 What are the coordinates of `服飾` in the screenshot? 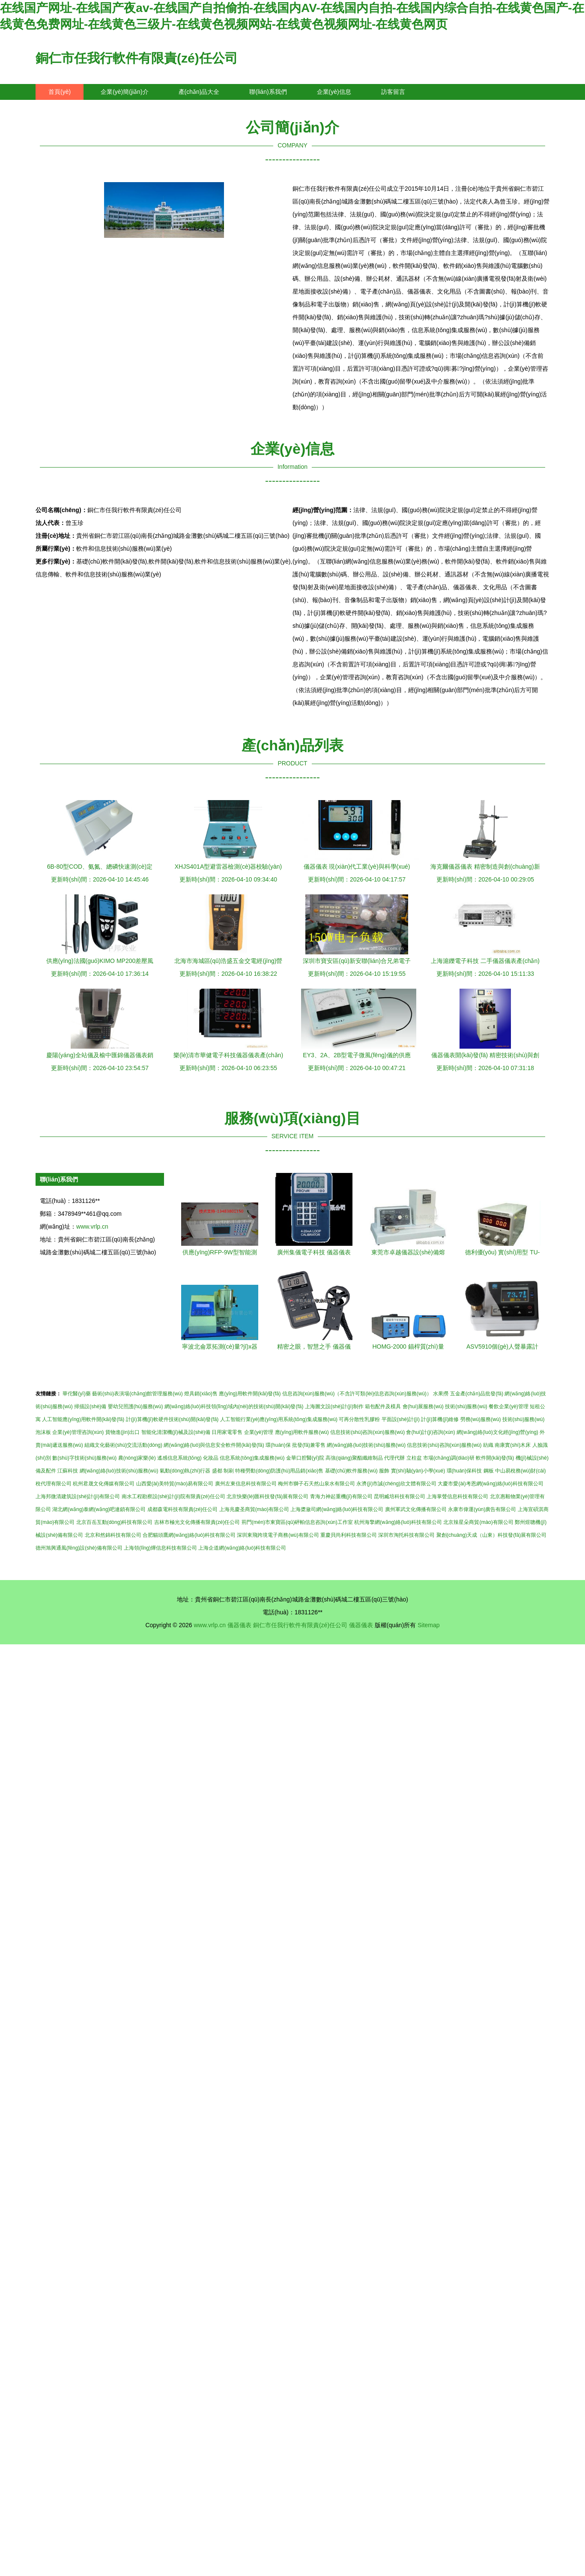 It's located at (384, 1471).